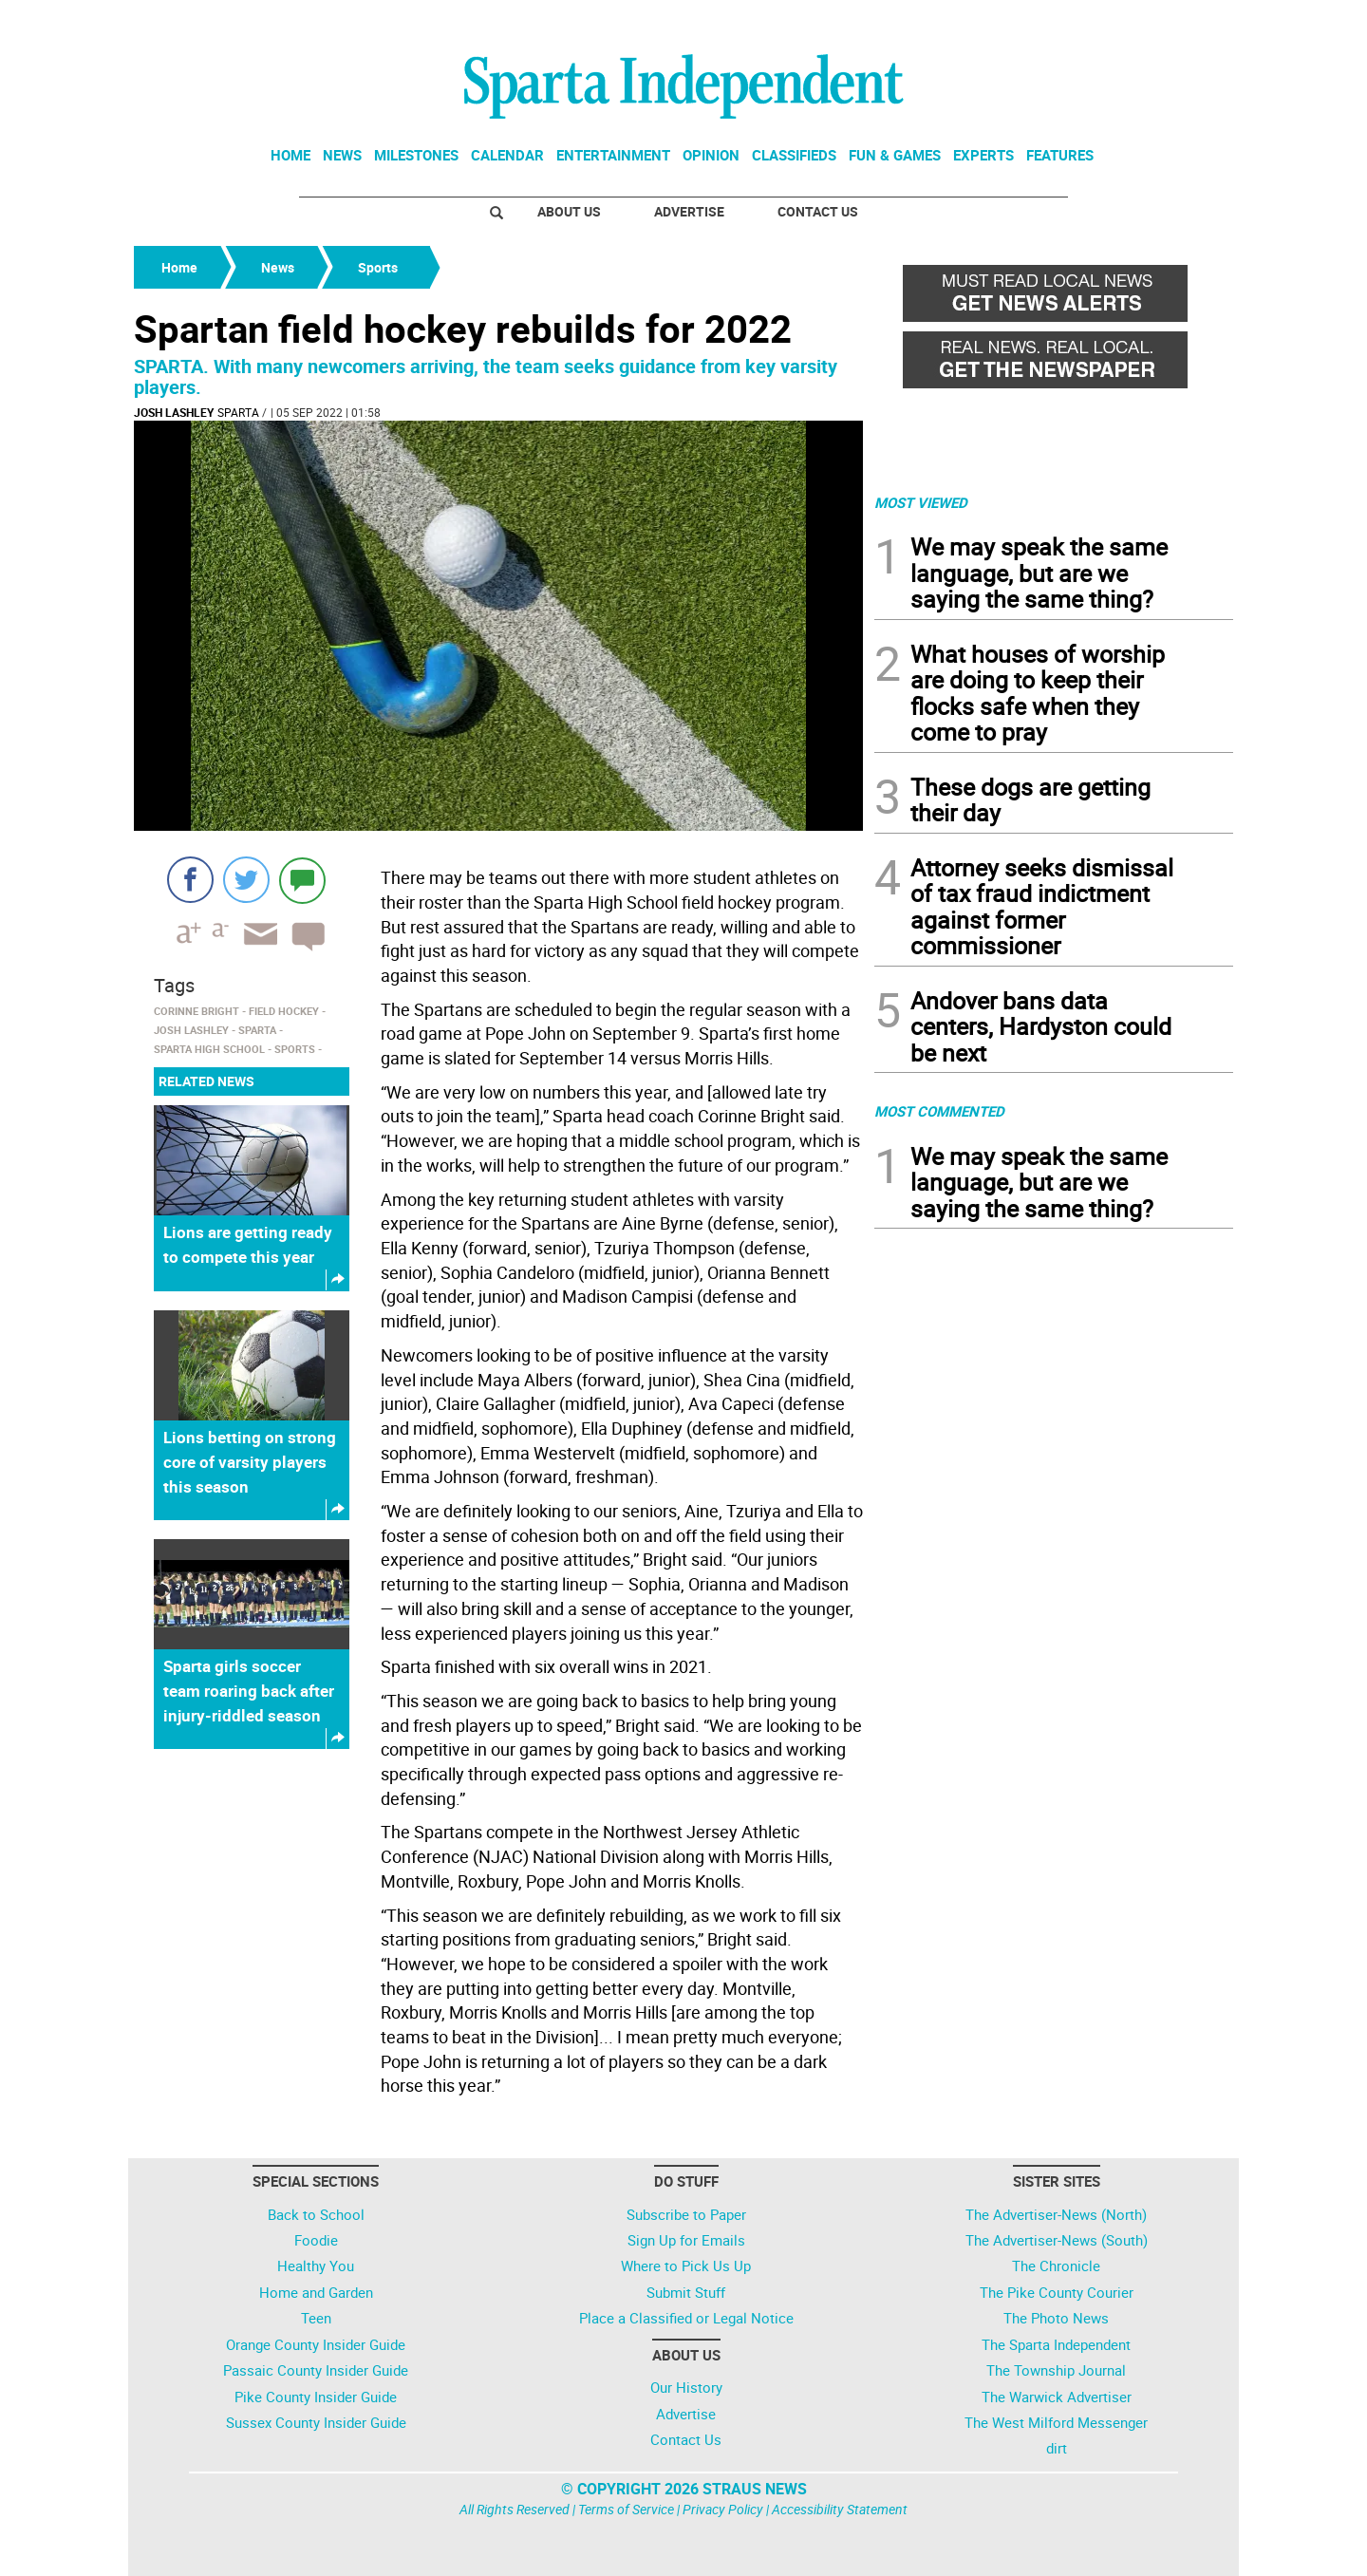 This screenshot has height=2576, width=1367. Describe the element at coordinates (569, 211) in the screenshot. I see `About Us` at that location.